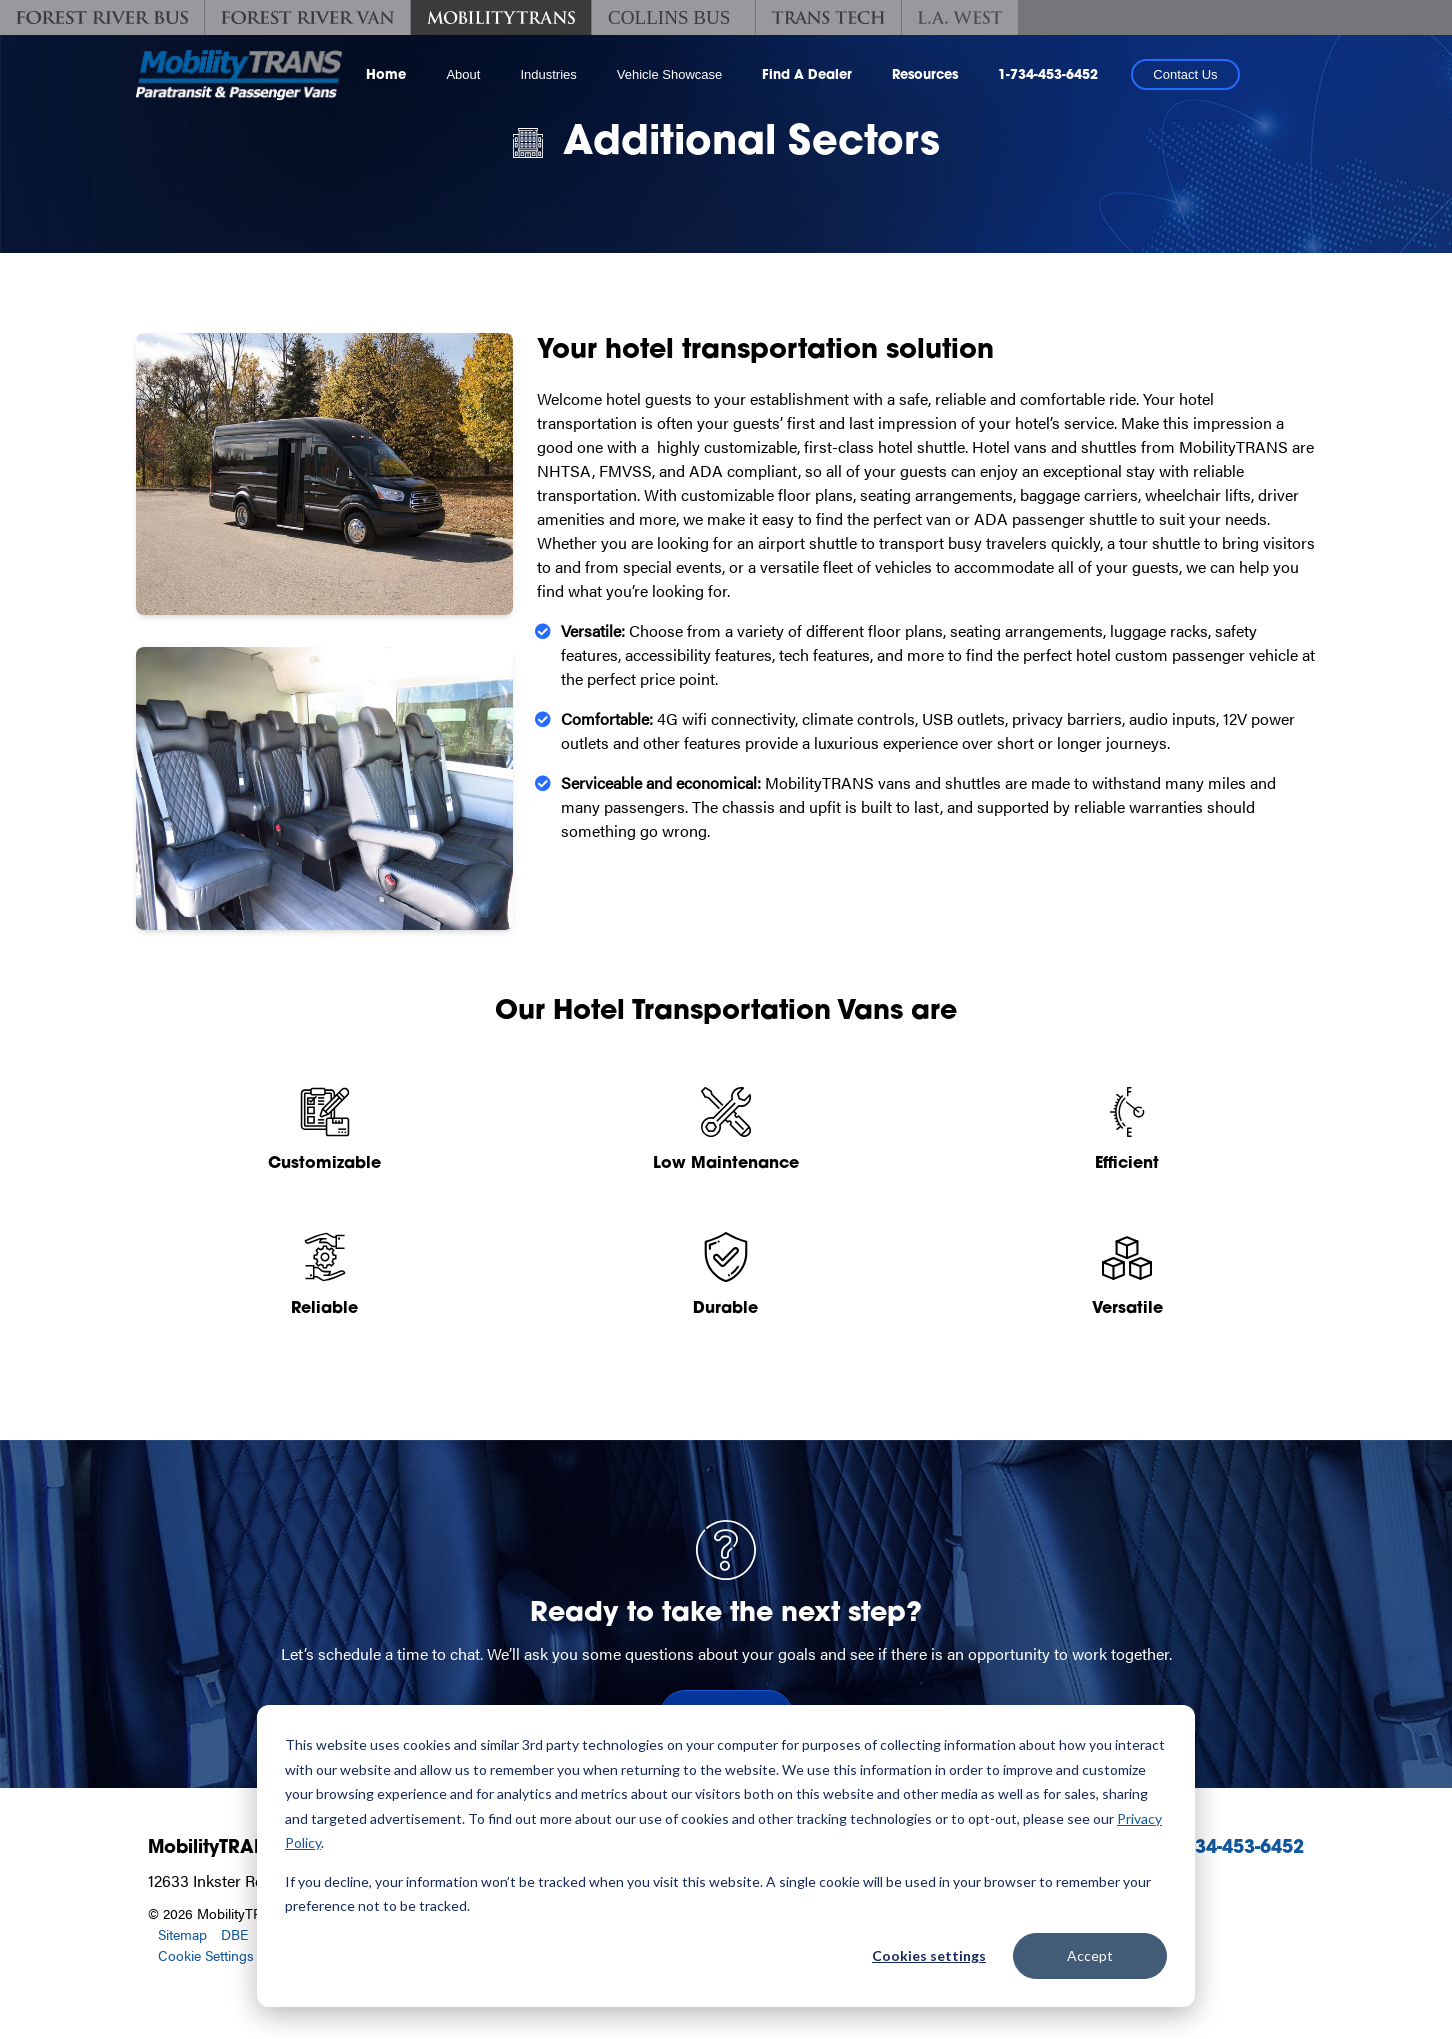  What do you see at coordinates (102, 17) in the screenshot?
I see `[Forest River Bus]` at bounding box center [102, 17].